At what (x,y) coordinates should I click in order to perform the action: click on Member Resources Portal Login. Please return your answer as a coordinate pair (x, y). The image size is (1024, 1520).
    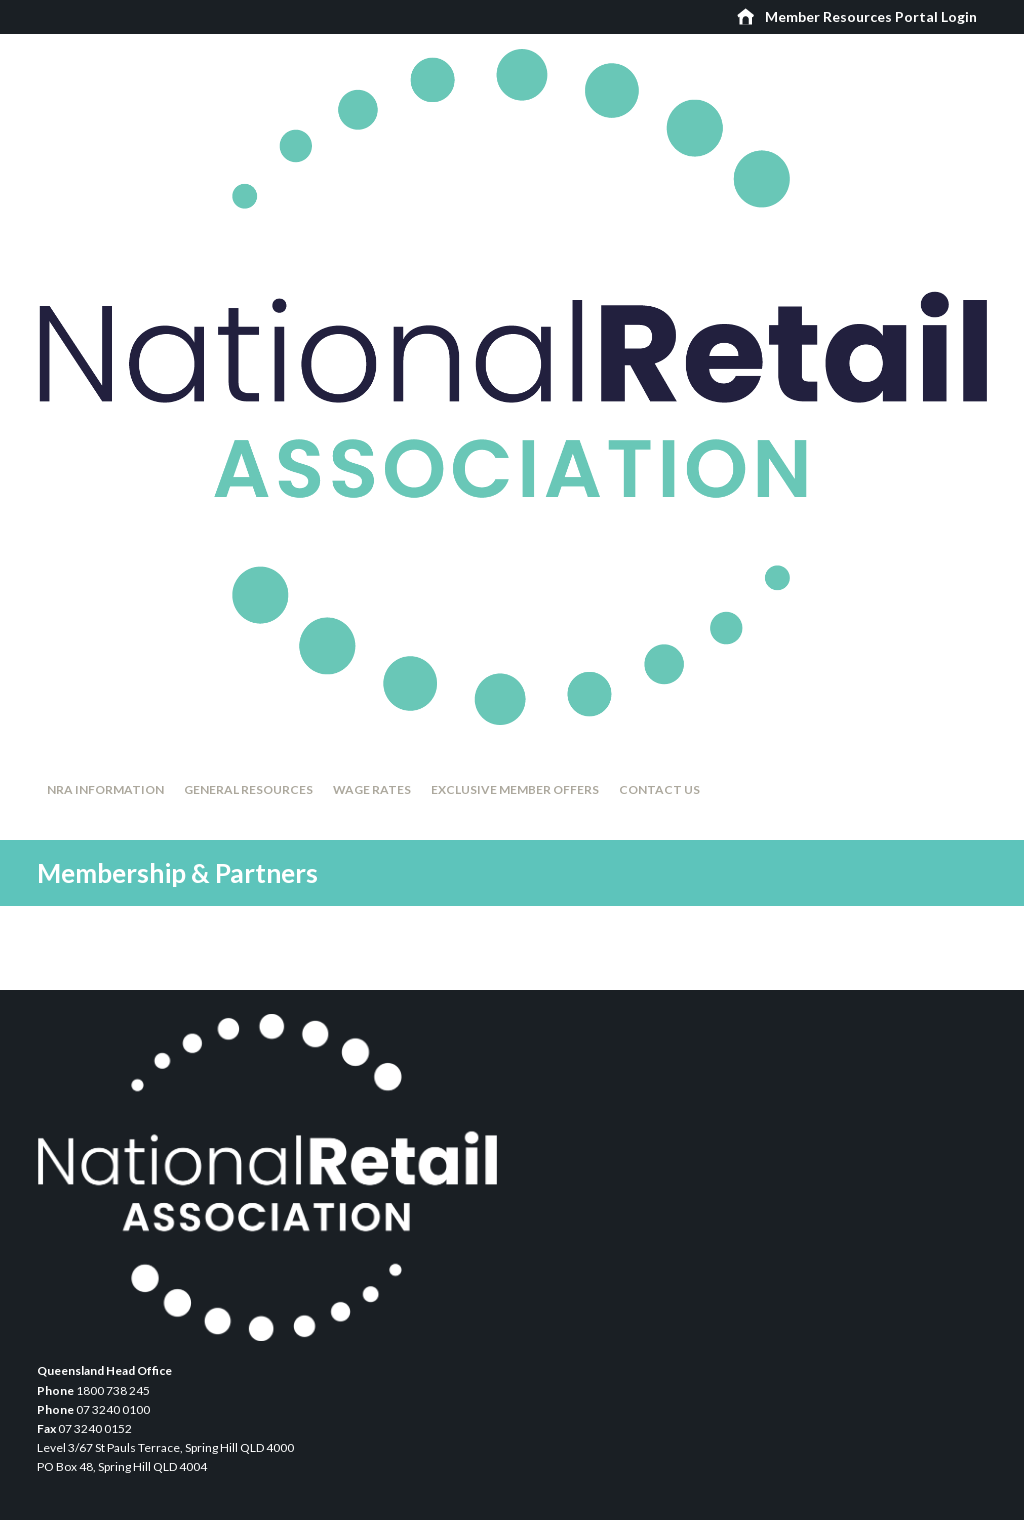
    Looking at the image, I should click on (871, 16).